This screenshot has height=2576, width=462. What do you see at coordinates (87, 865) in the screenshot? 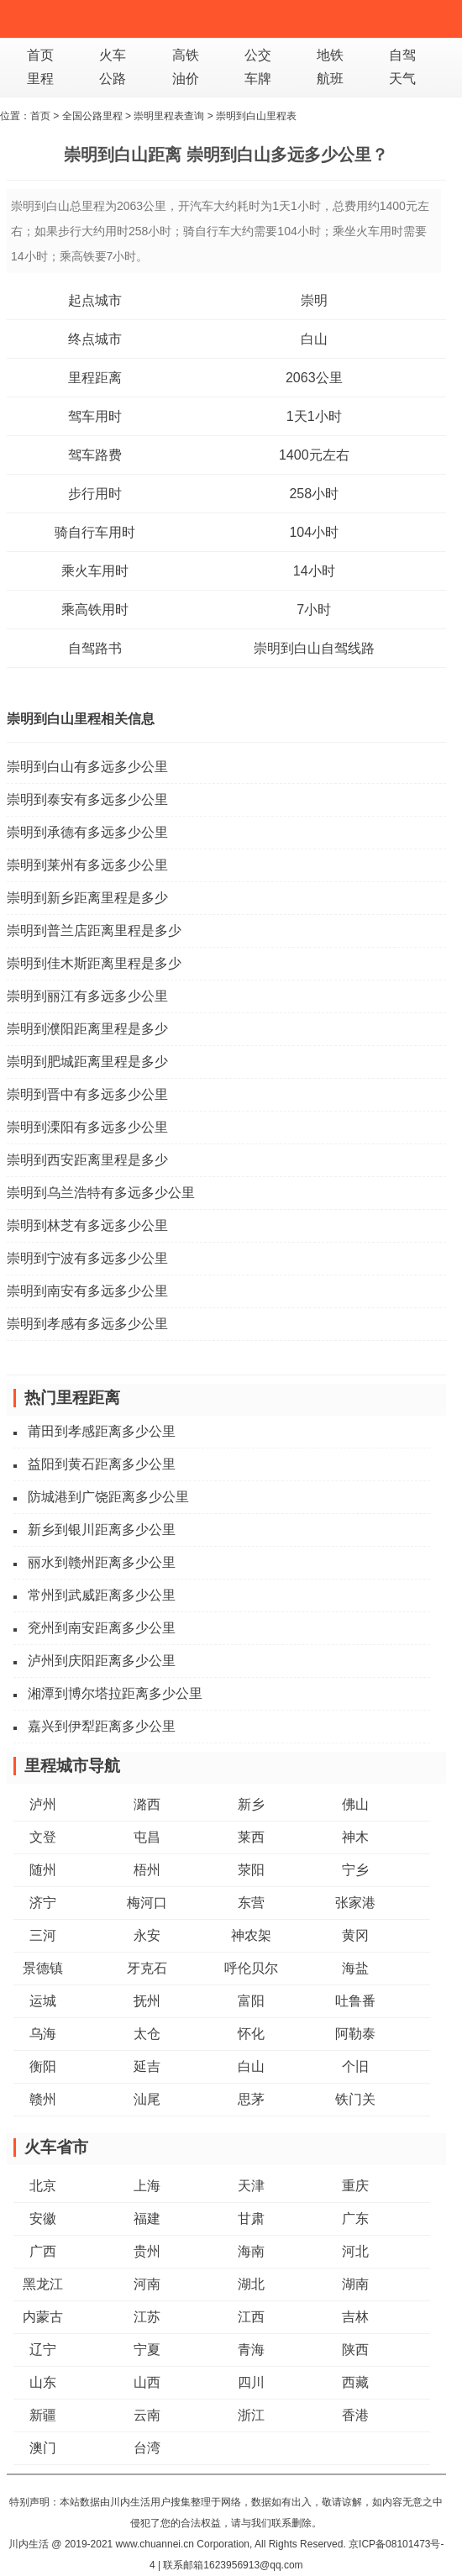
I see `崇明到莱州有多远多少公里` at bounding box center [87, 865].